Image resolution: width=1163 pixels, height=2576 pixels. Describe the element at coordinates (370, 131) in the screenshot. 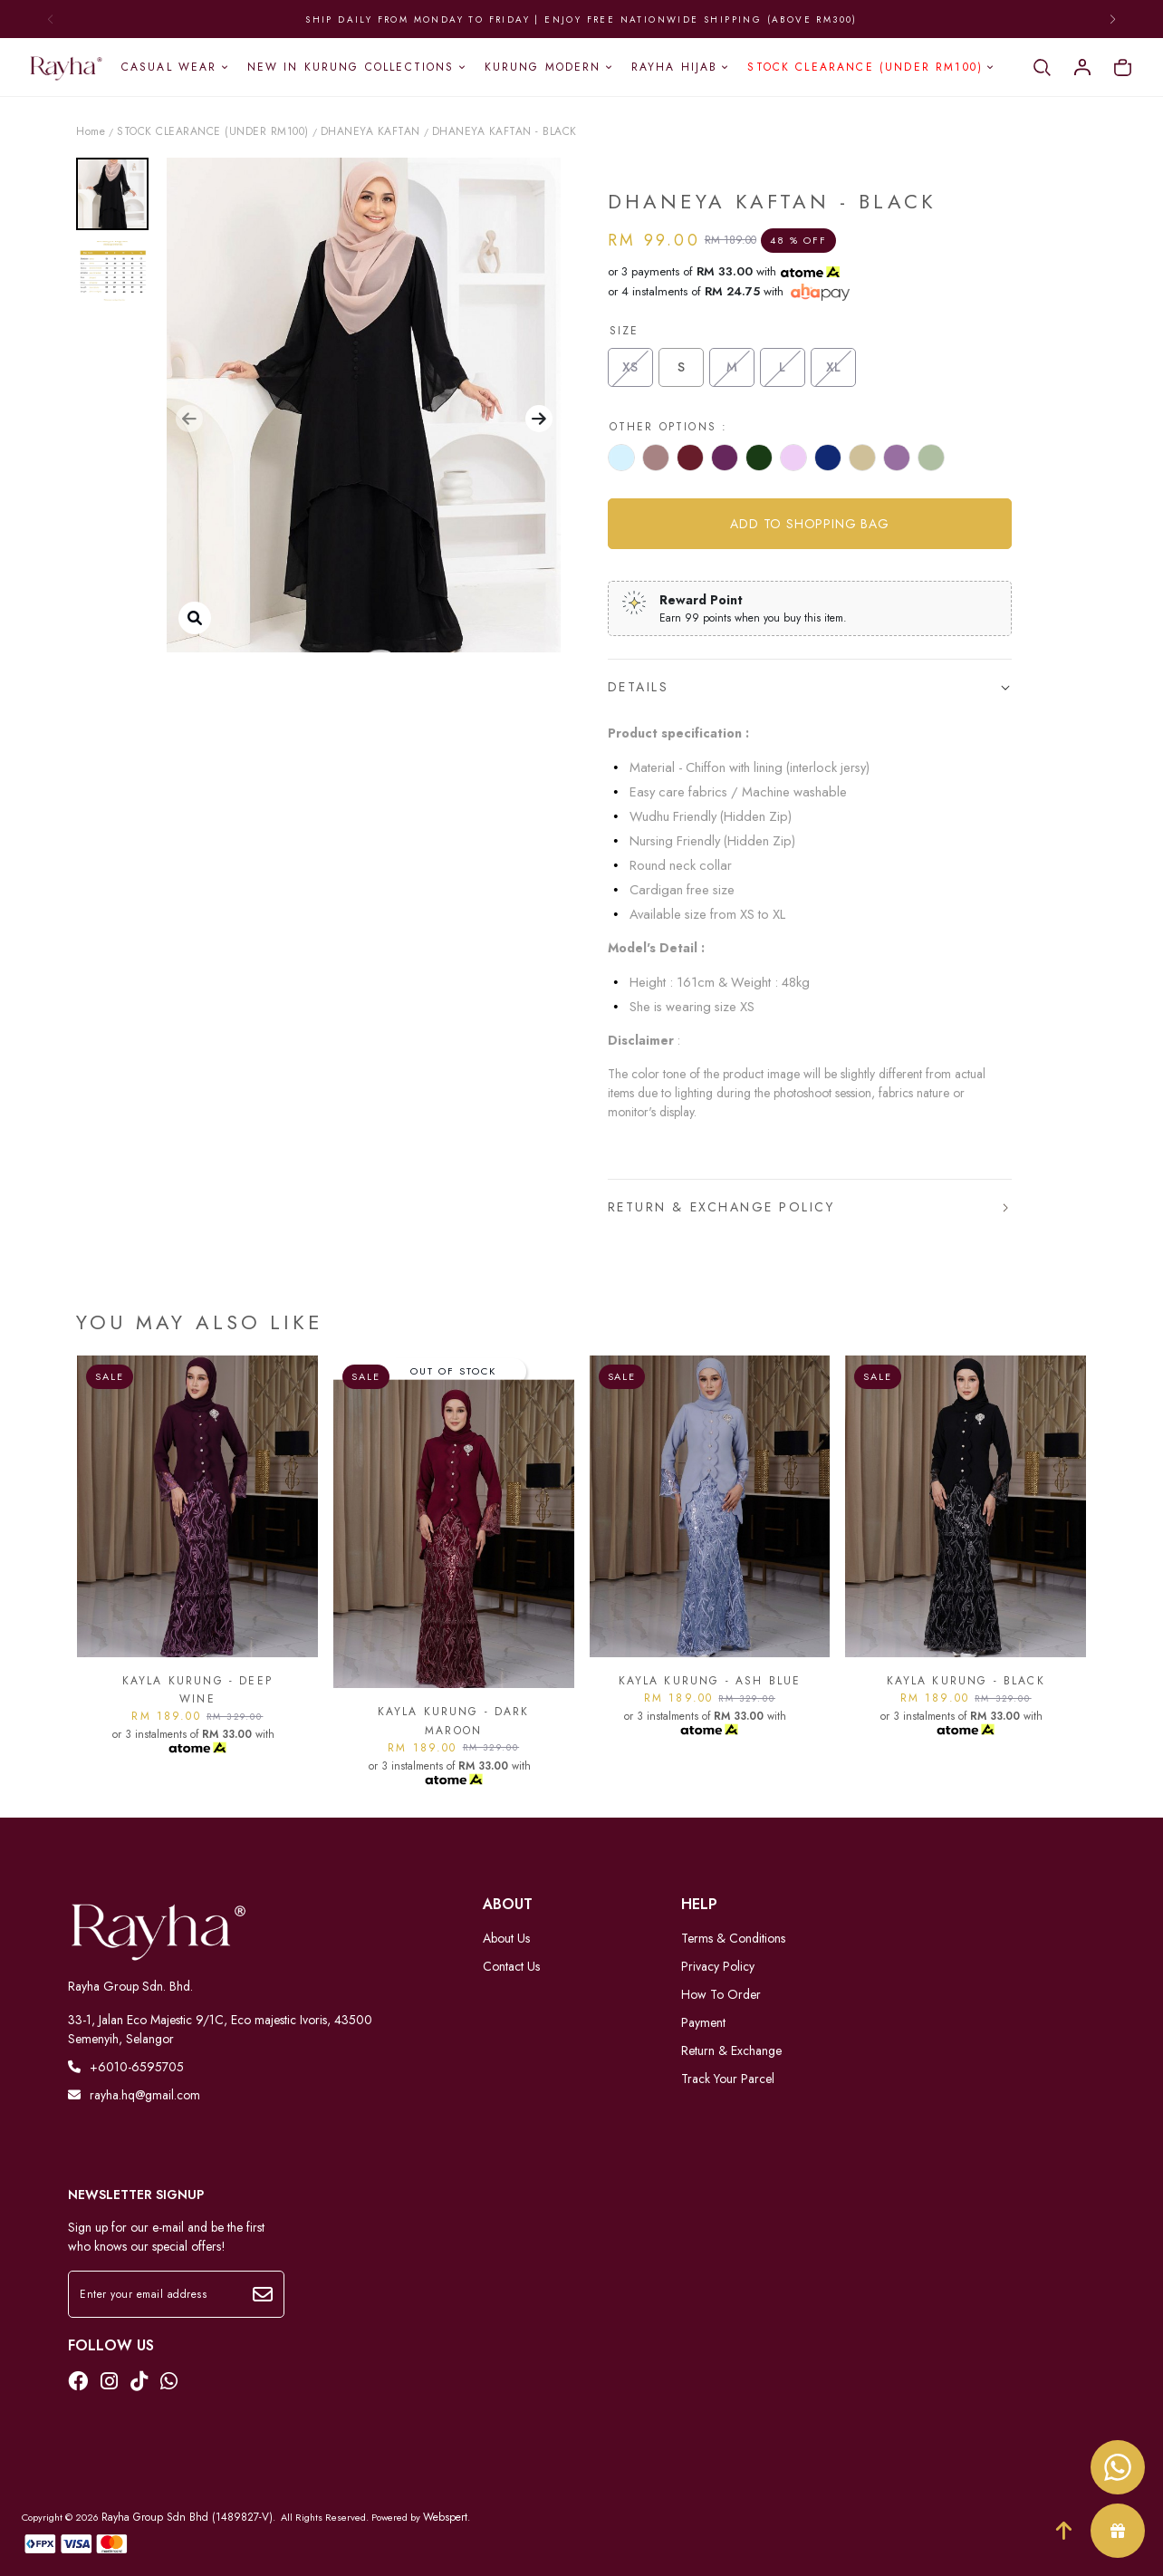

I see `DHANEYA KAFTAN` at that location.